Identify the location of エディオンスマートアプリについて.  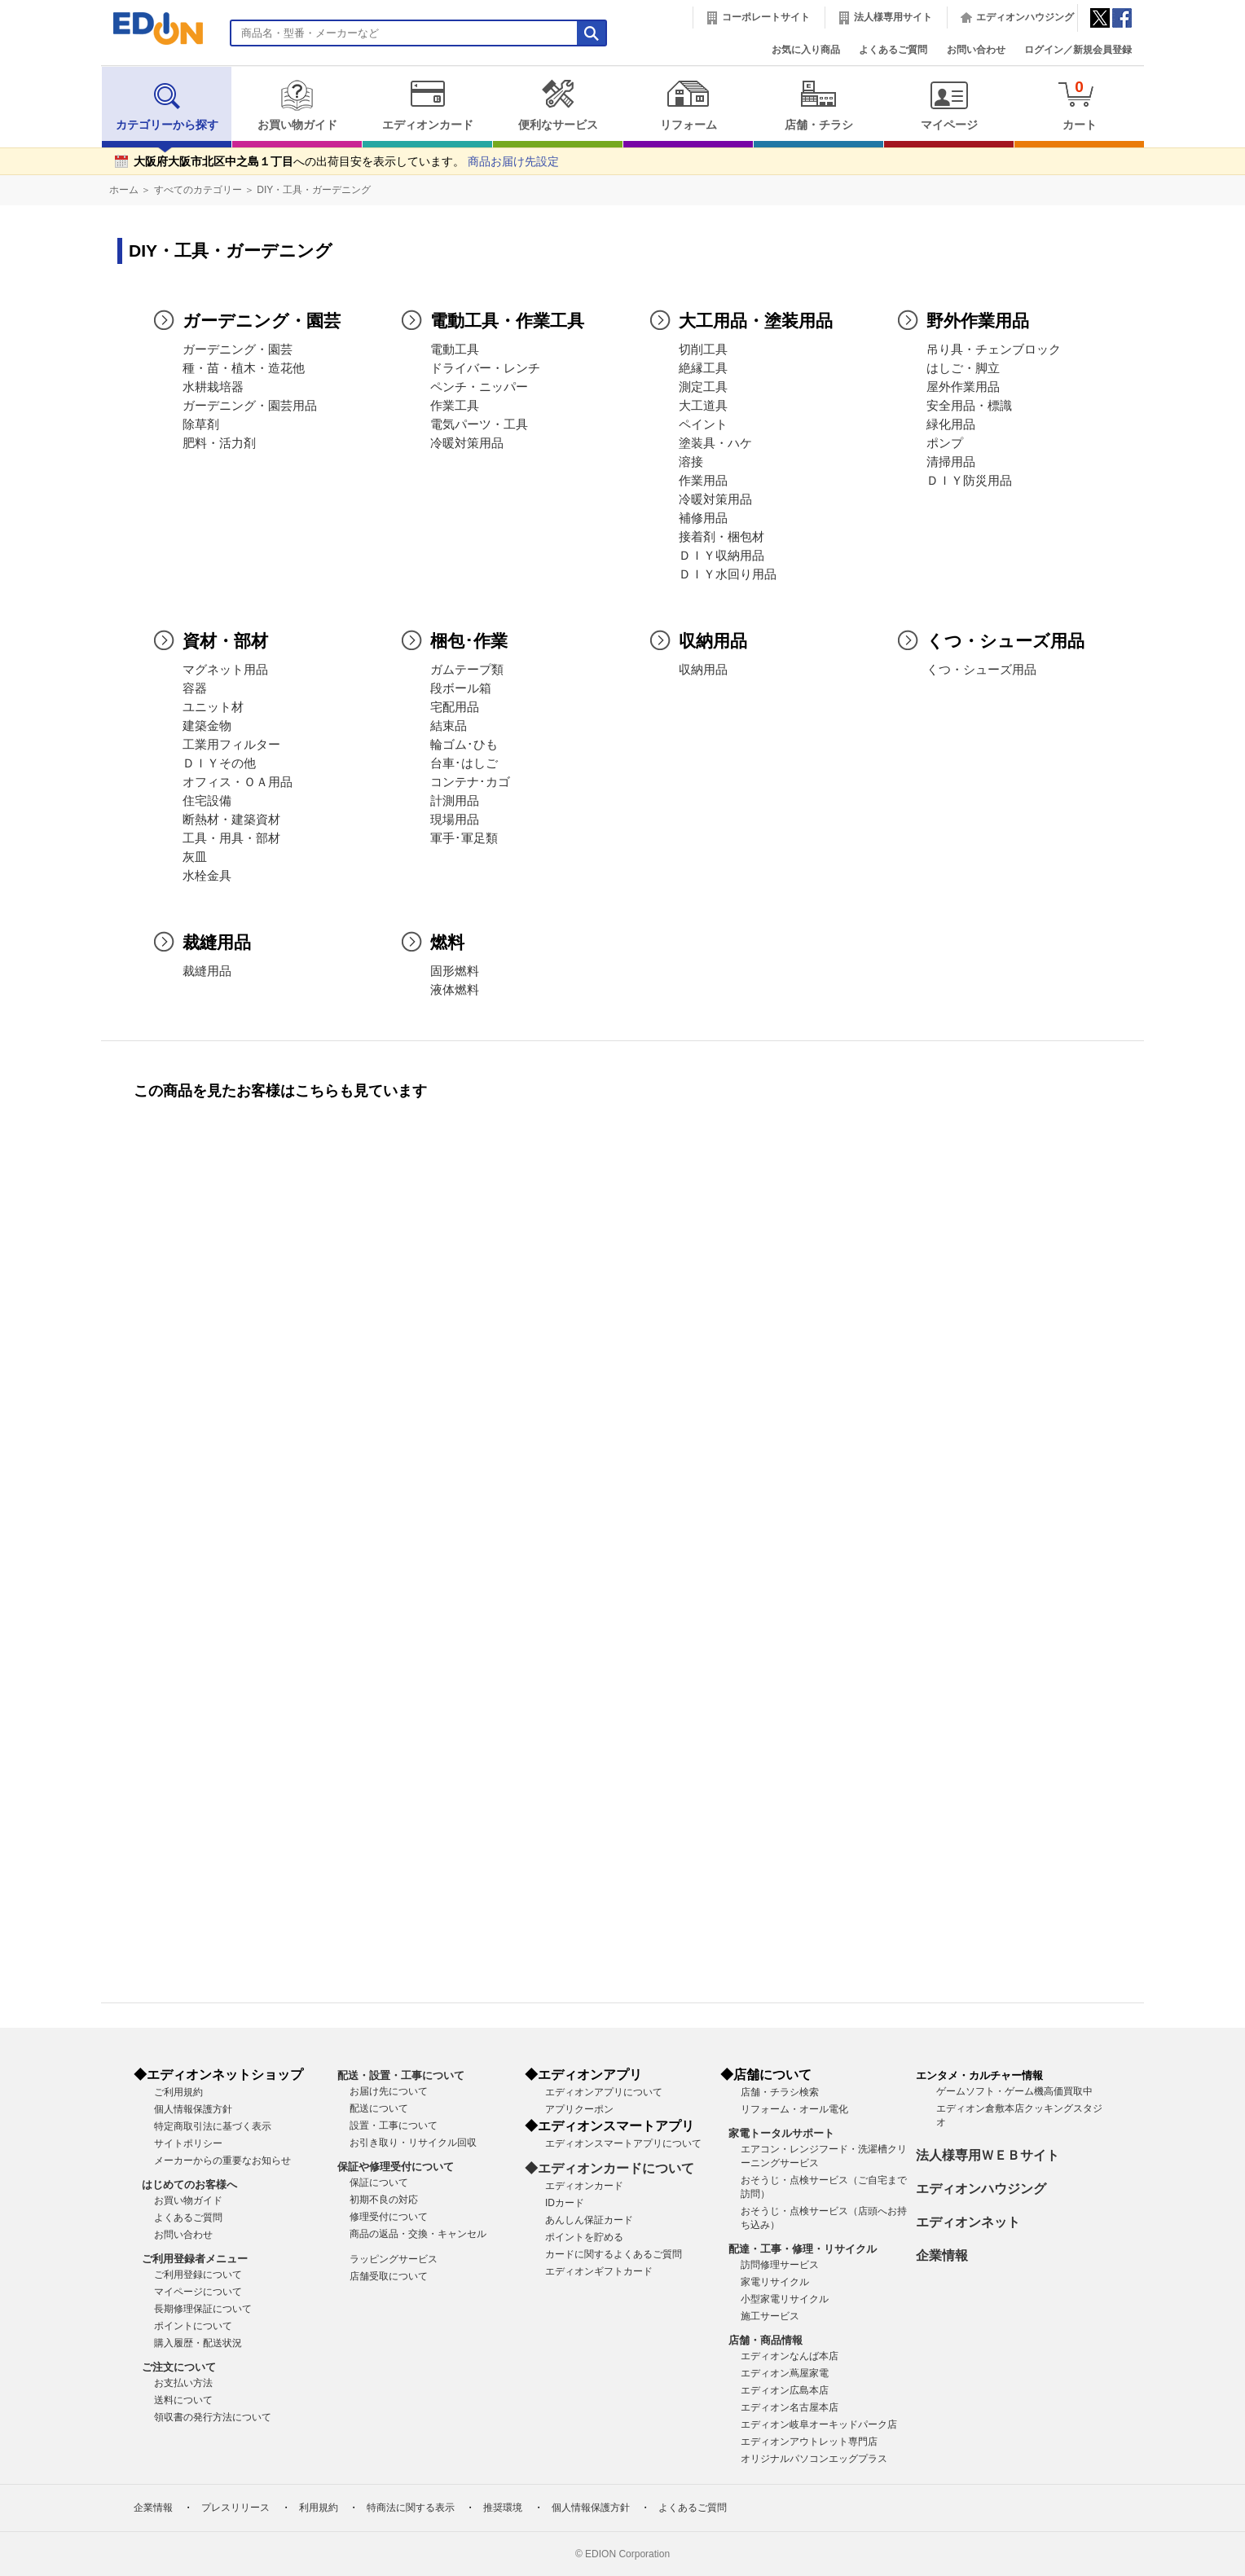
(623, 2143).